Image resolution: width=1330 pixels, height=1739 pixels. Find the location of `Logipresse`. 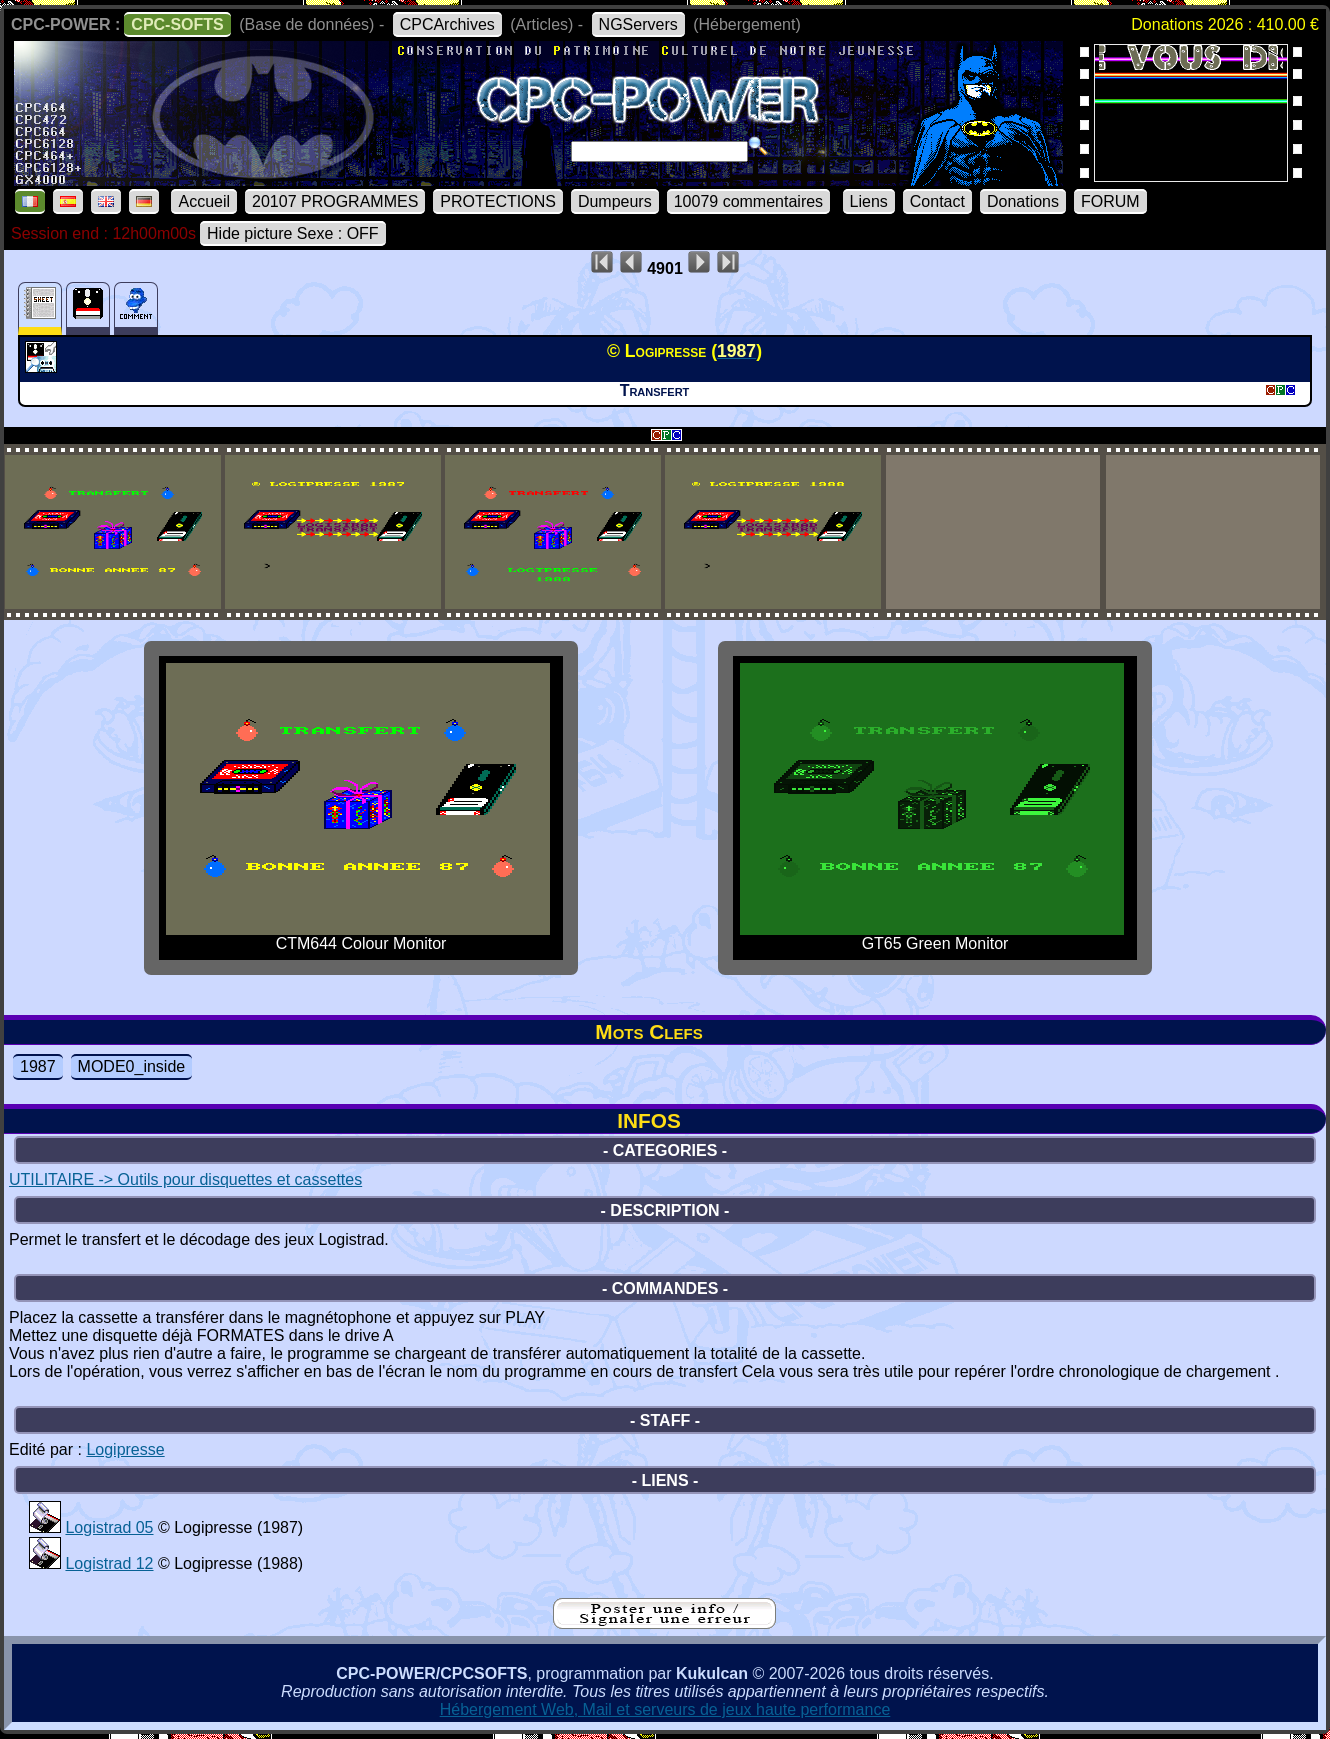

Logipresse is located at coordinates (125, 1449).